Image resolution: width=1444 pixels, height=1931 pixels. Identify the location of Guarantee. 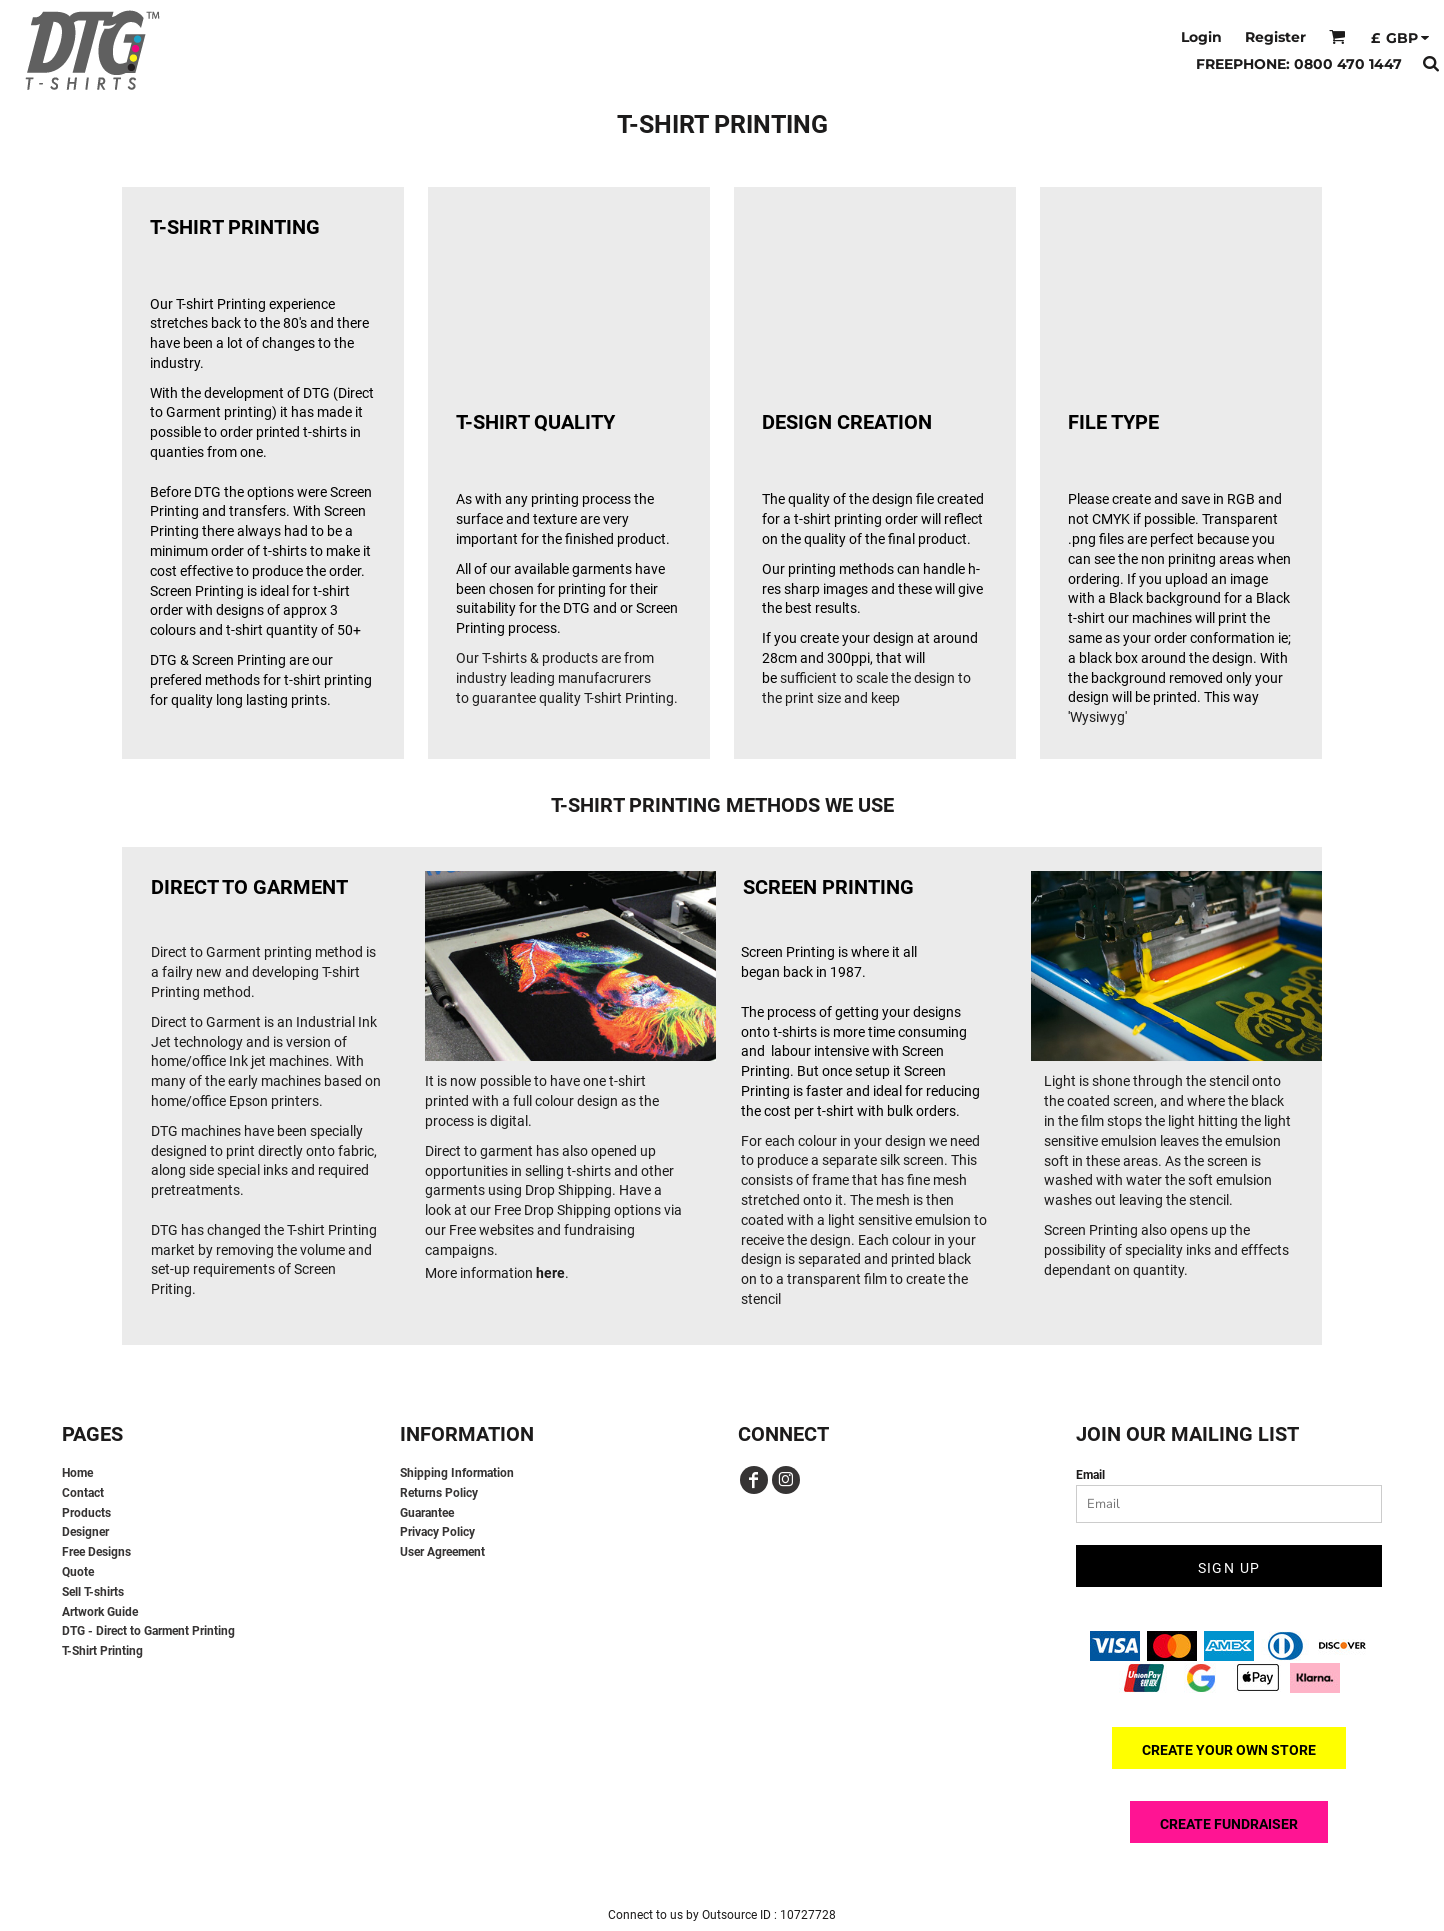
(427, 1513).